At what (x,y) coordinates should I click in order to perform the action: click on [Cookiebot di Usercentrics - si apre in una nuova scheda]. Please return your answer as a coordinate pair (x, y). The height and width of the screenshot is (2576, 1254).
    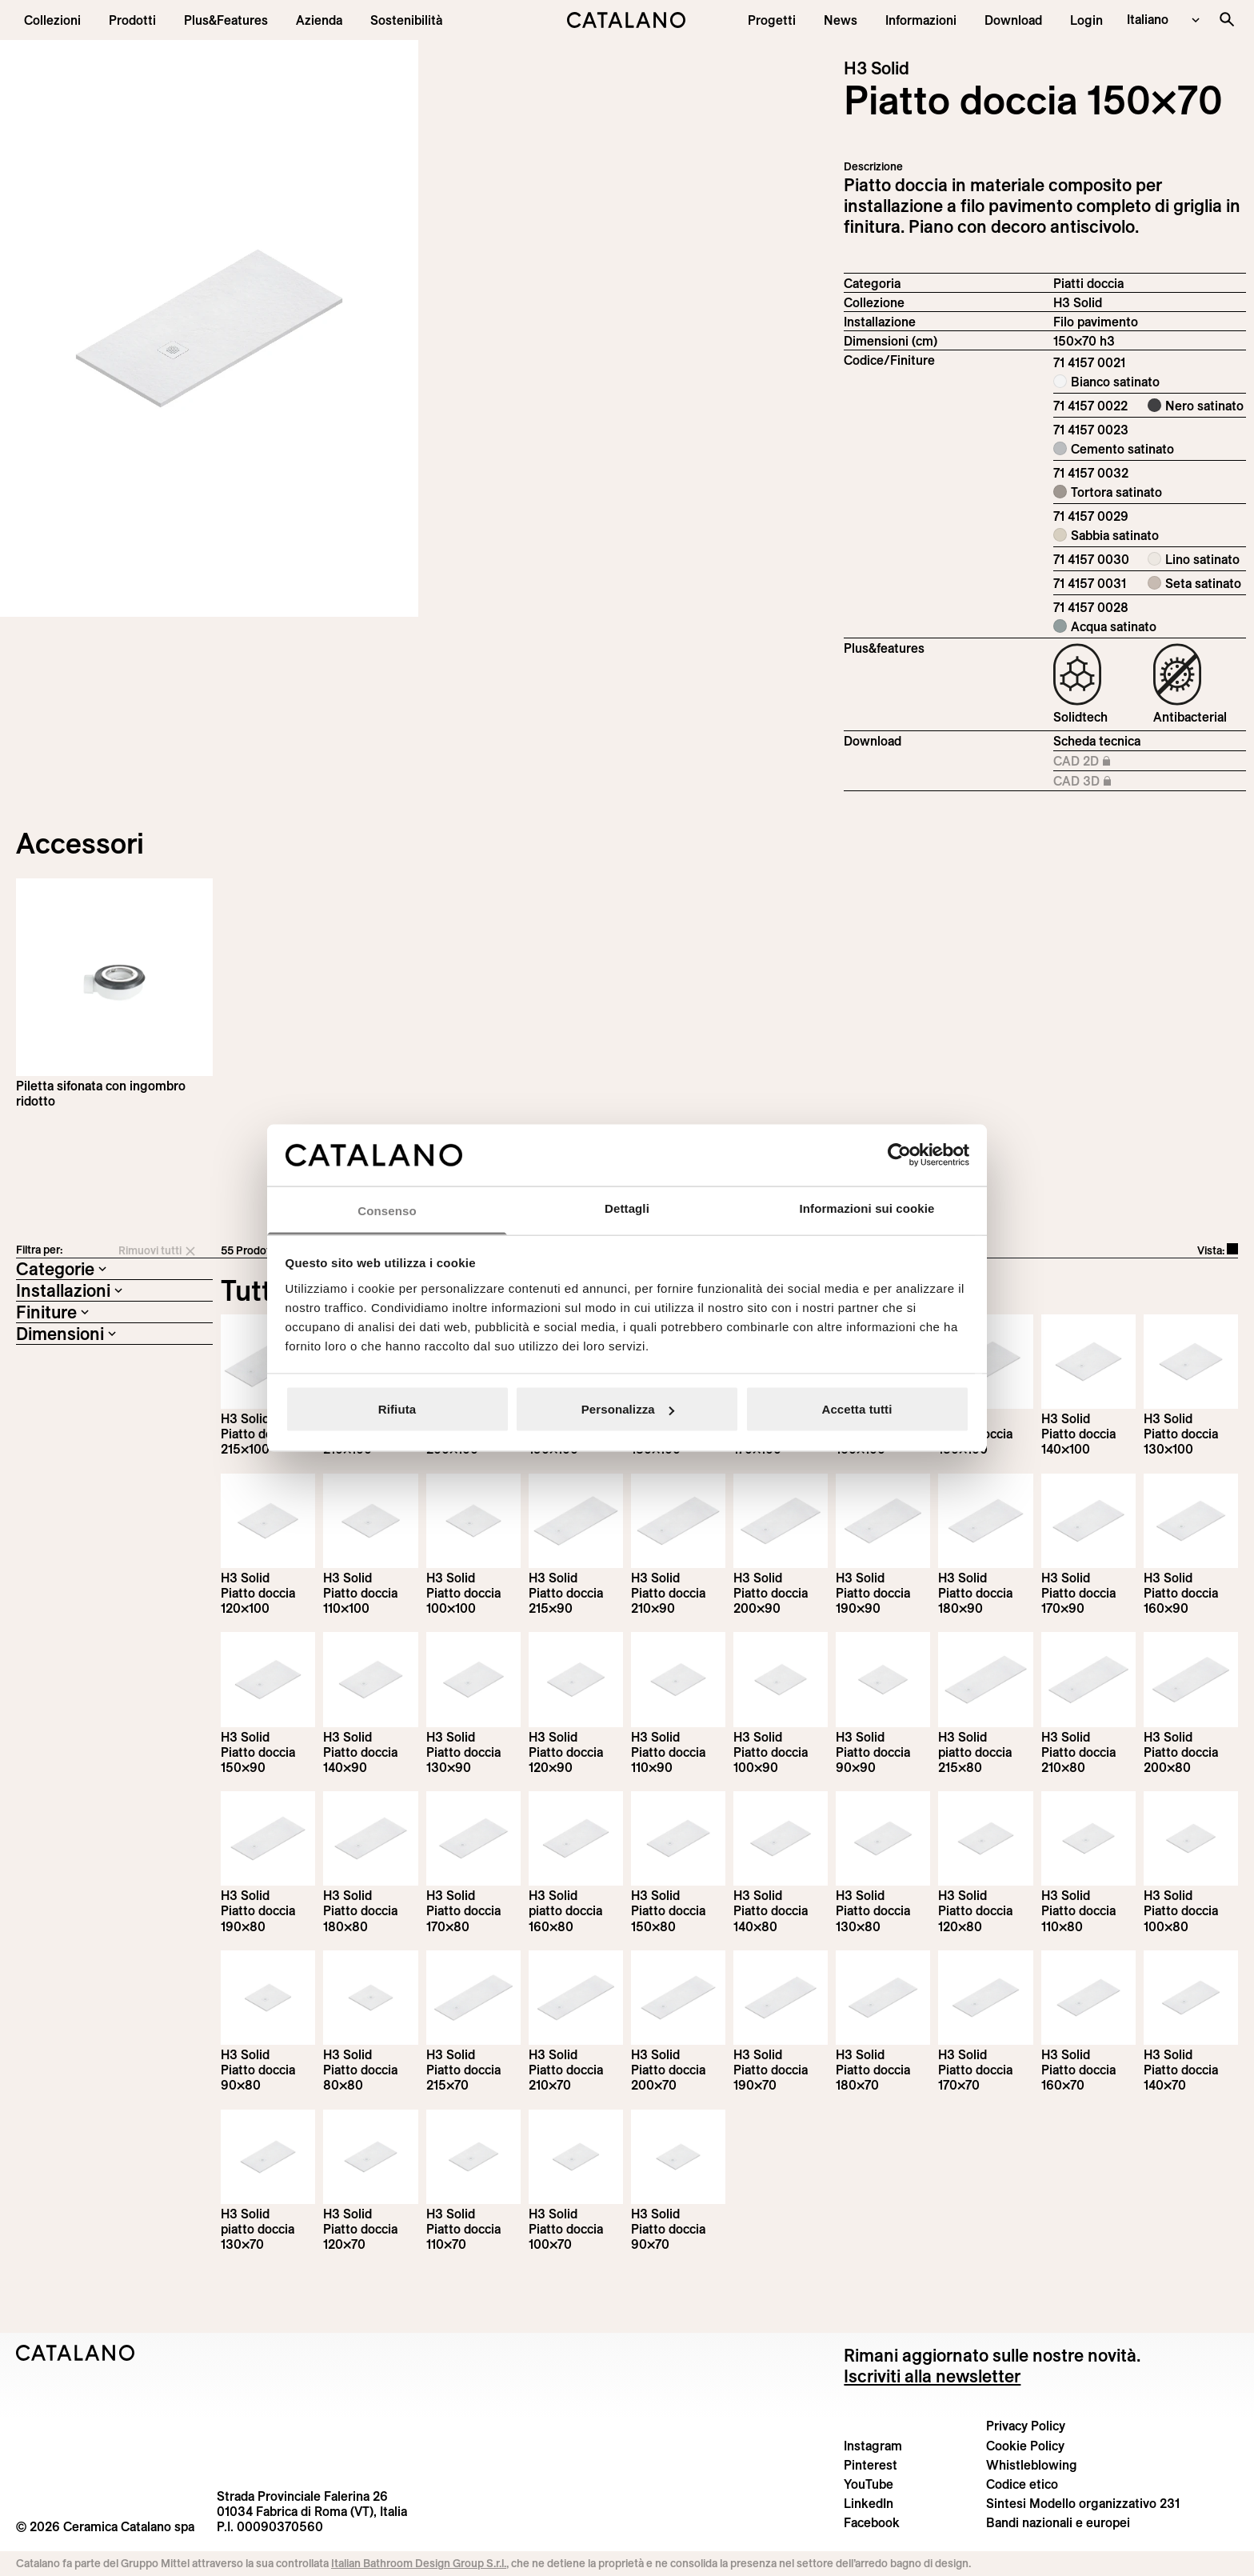
    Looking at the image, I should click on (899, 1155).